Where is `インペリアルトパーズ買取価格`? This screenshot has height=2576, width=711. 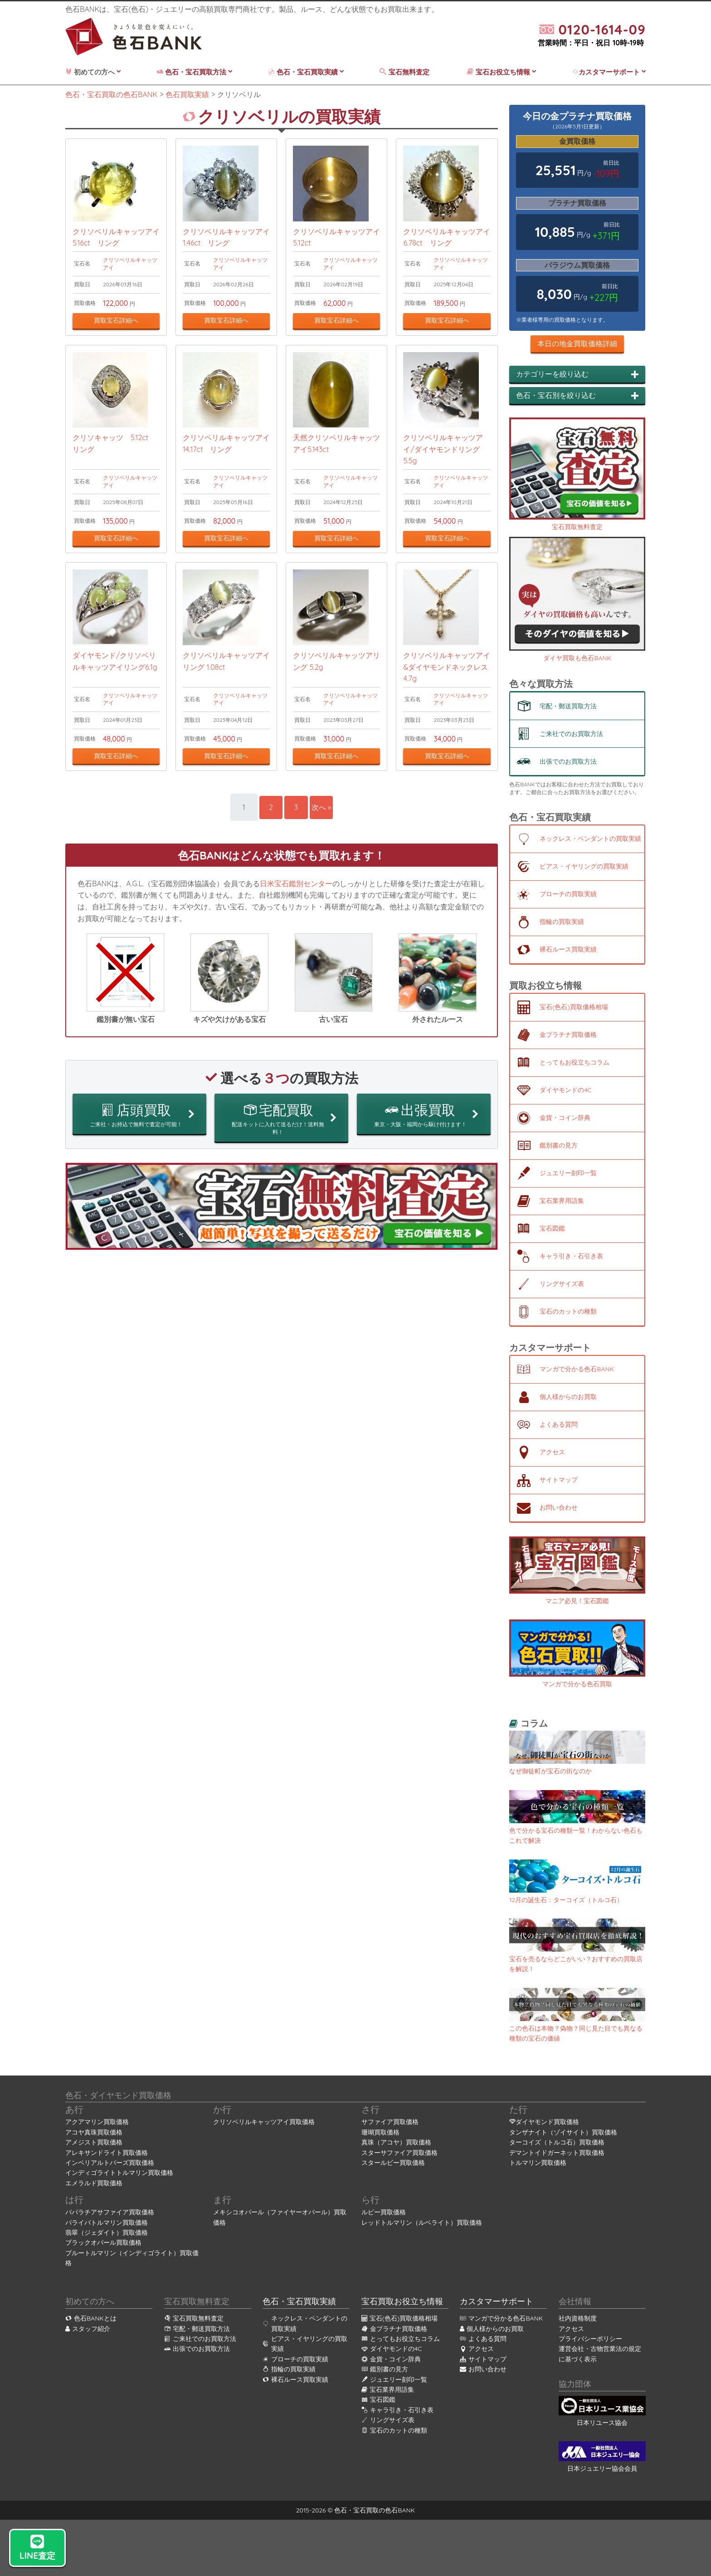
インペリアルトパーズ買取価格 is located at coordinates (109, 2163).